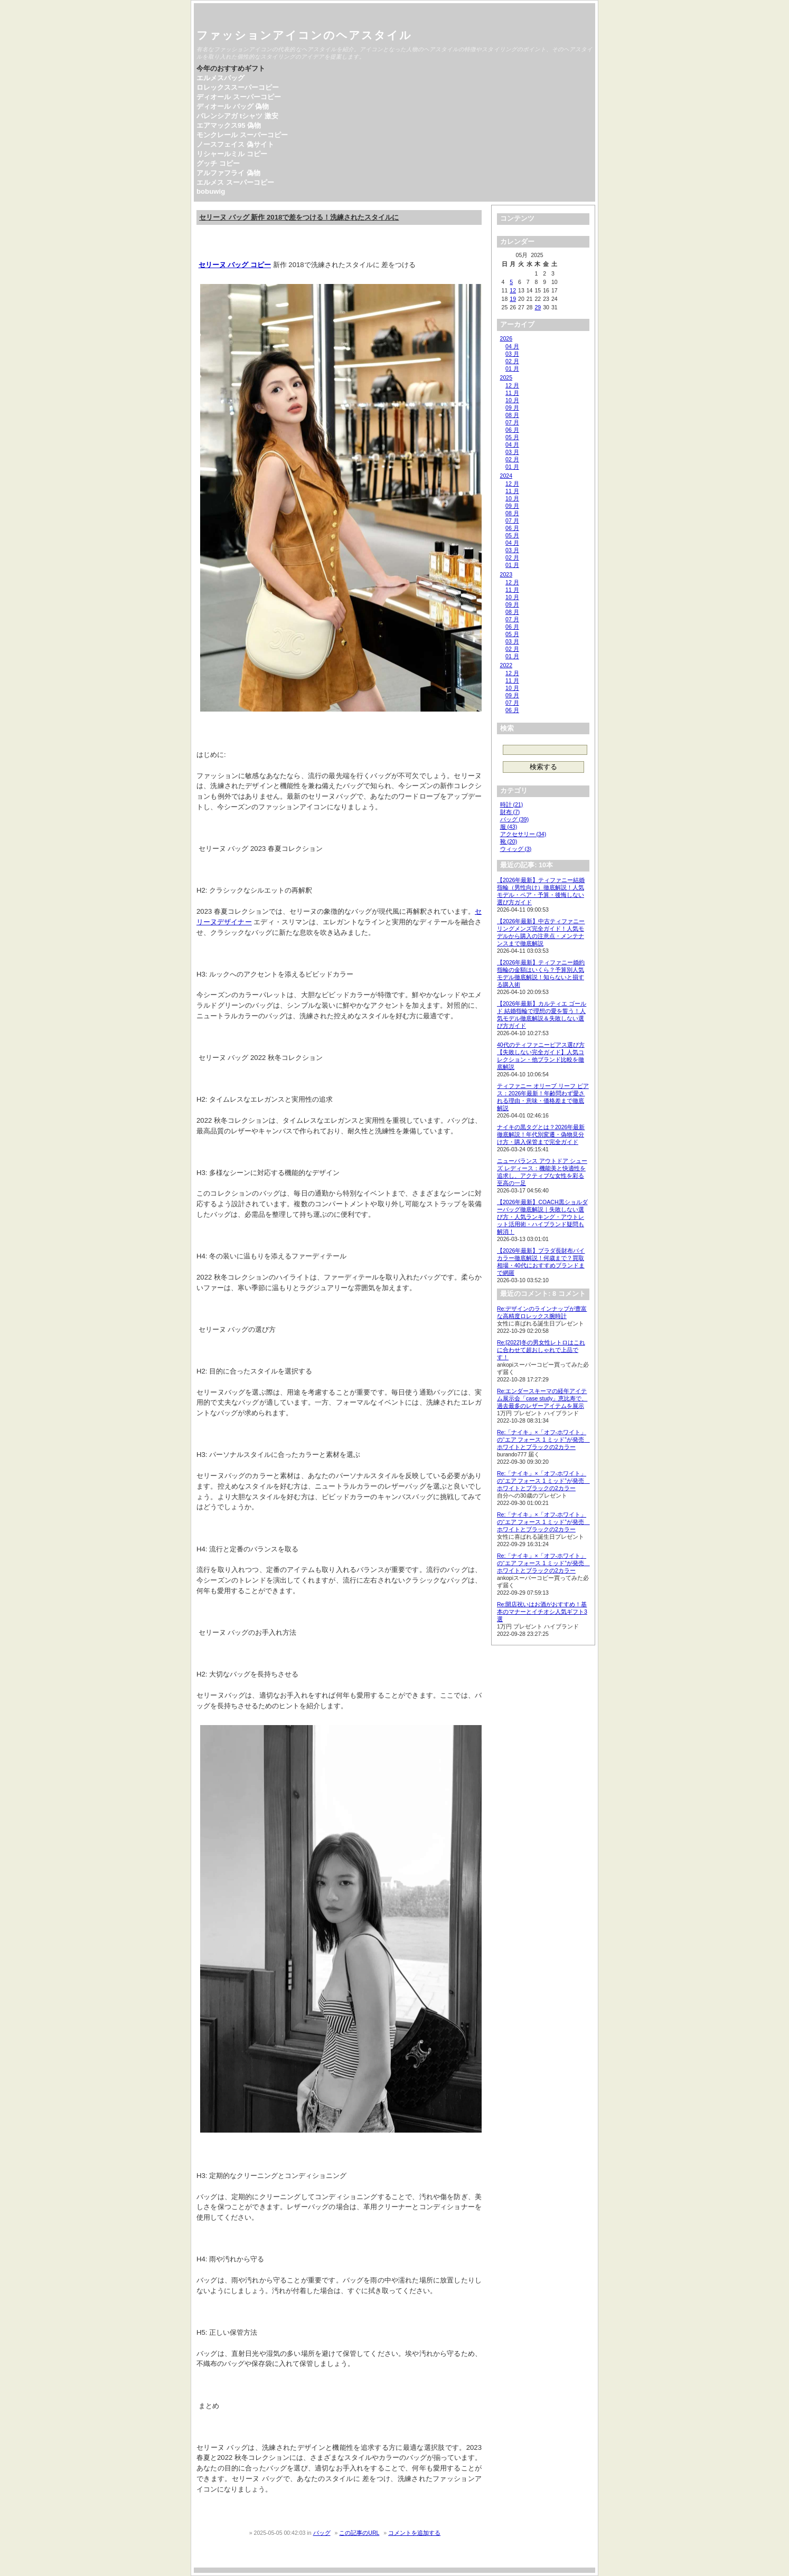  I want to click on 財布 (7), so click(510, 812).